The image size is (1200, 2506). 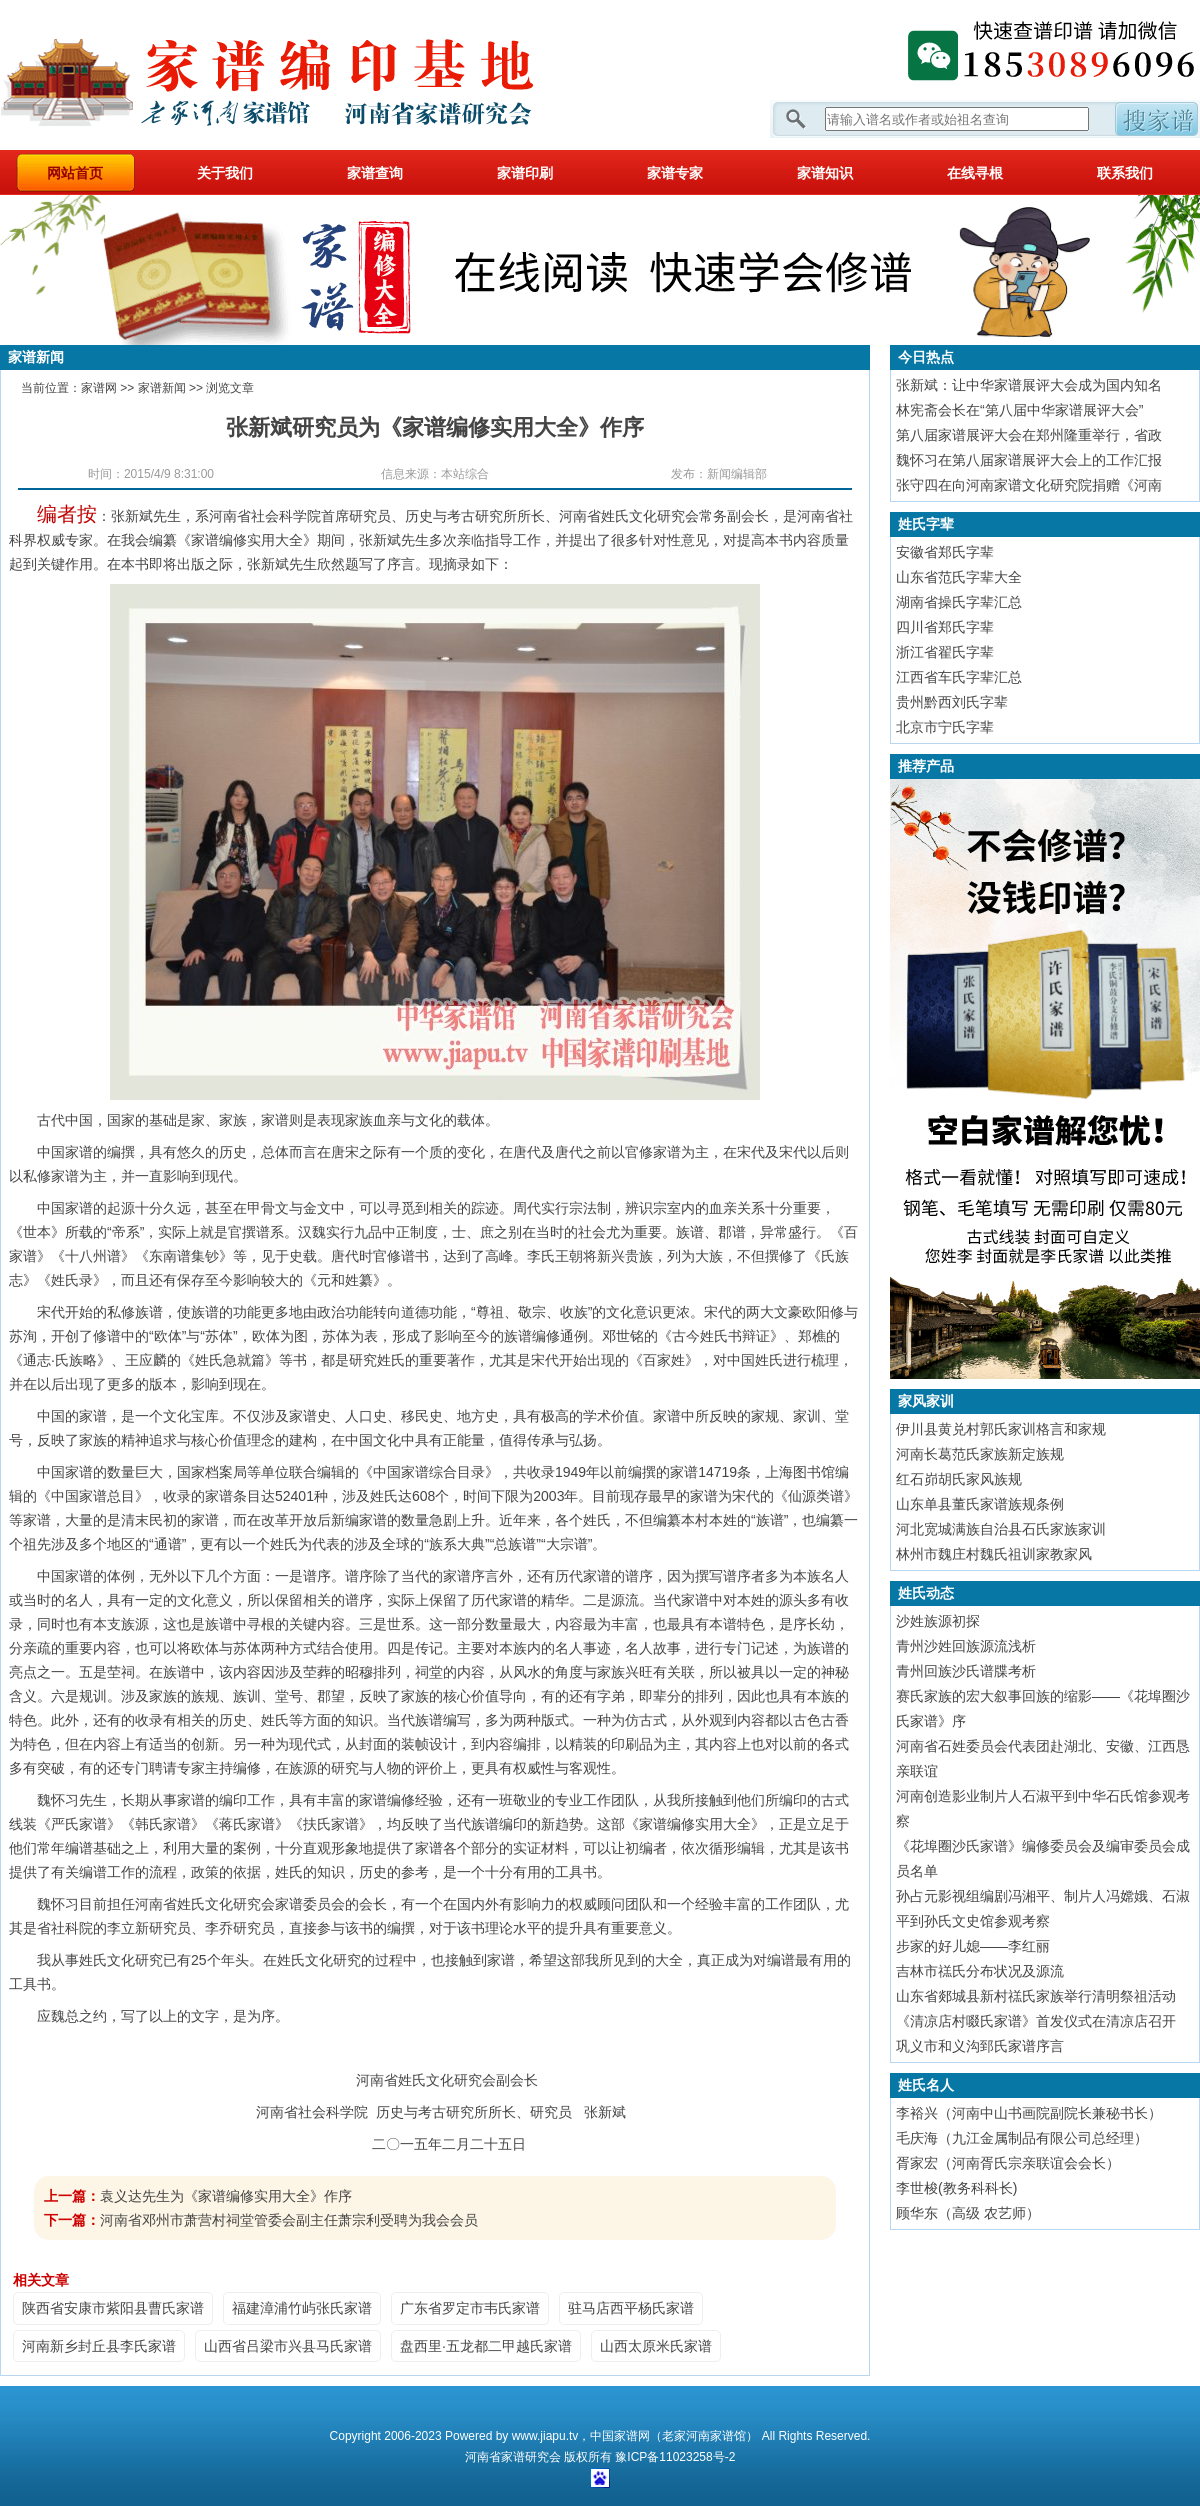 What do you see at coordinates (470, 2308) in the screenshot?
I see `广东省罗定市韦氏家谱` at bounding box center [470, 2308].